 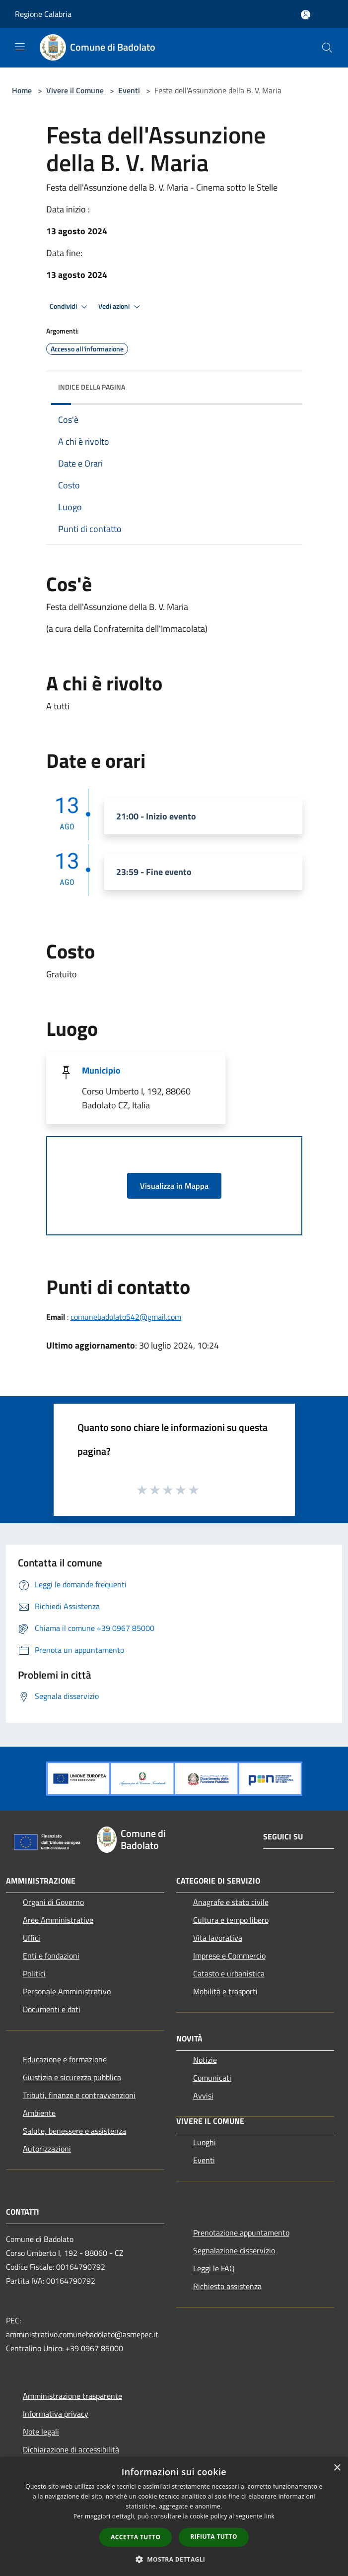 I want to click on Dichiarazione di accessibilità, so click(x=71, y=2449).